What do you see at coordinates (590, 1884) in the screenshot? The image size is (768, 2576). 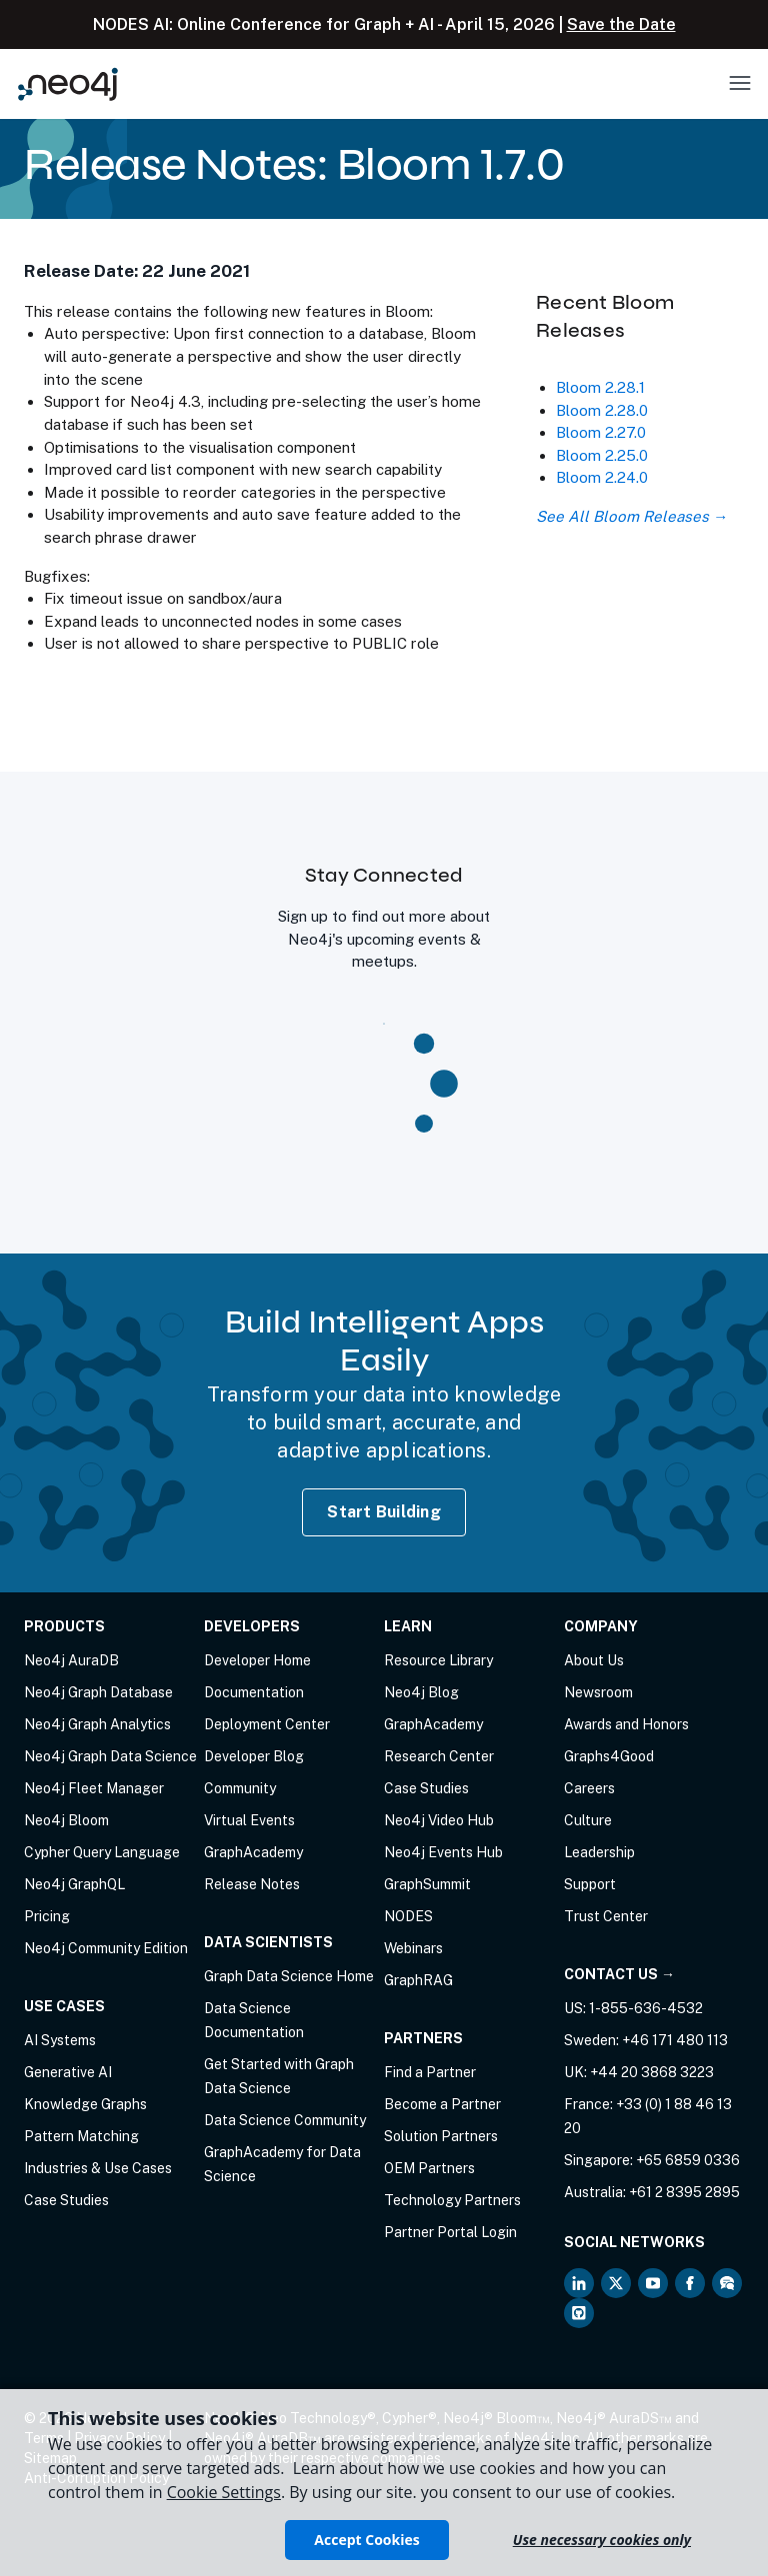 I see `Support` at bounding box center [590, 1884].